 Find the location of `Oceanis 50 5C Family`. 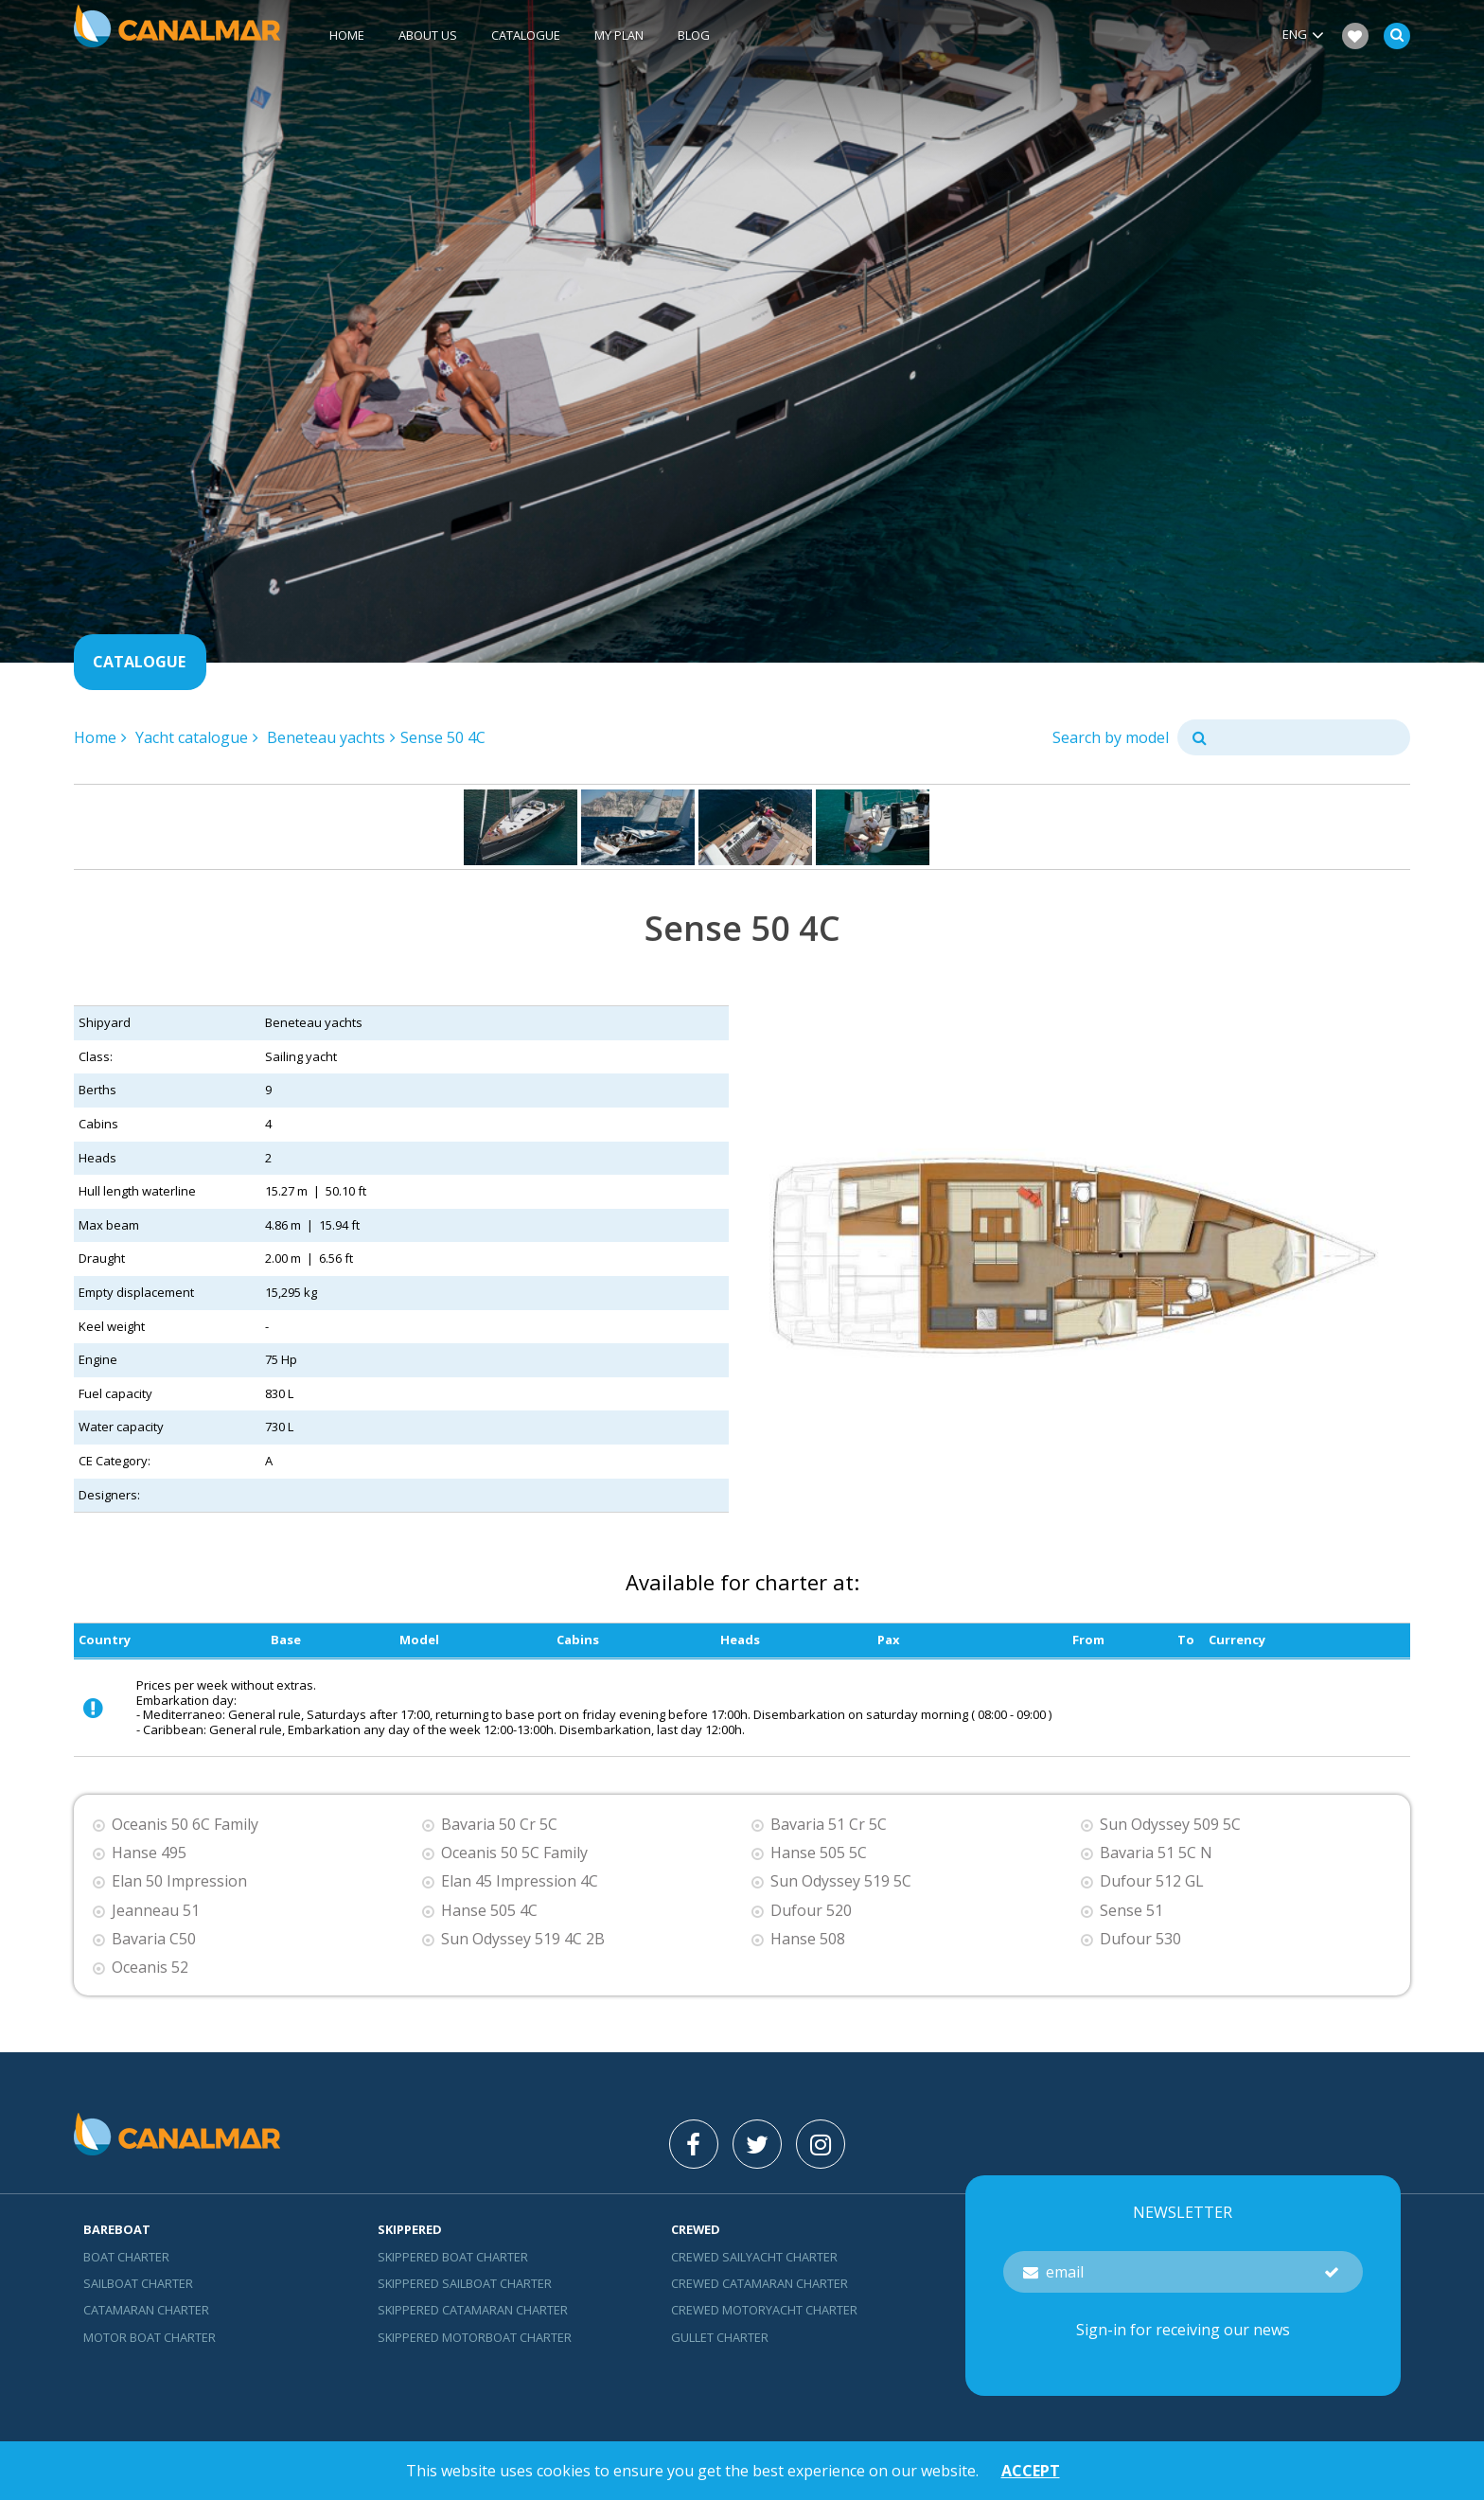

Oceanis 50 5C Family is located at coordinates (514, 1853).